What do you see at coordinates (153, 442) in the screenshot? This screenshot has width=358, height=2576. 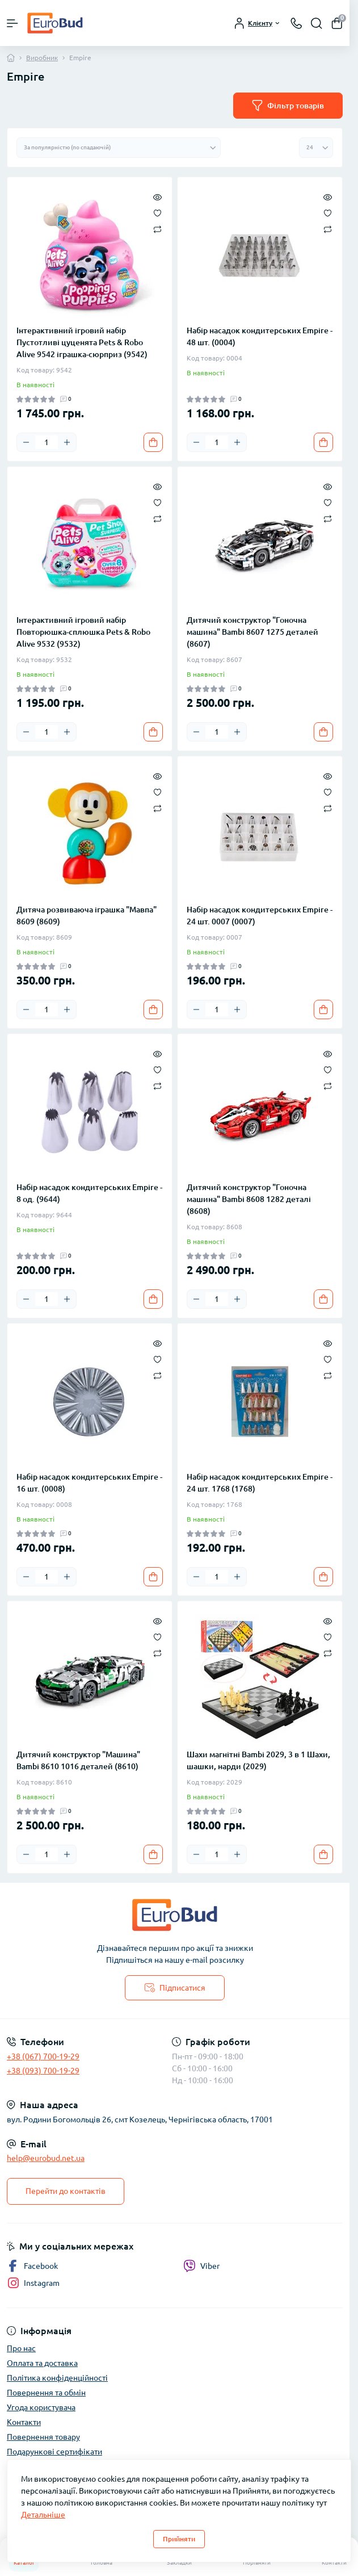 I see `[To cart]` at bounding box center [153, 442].